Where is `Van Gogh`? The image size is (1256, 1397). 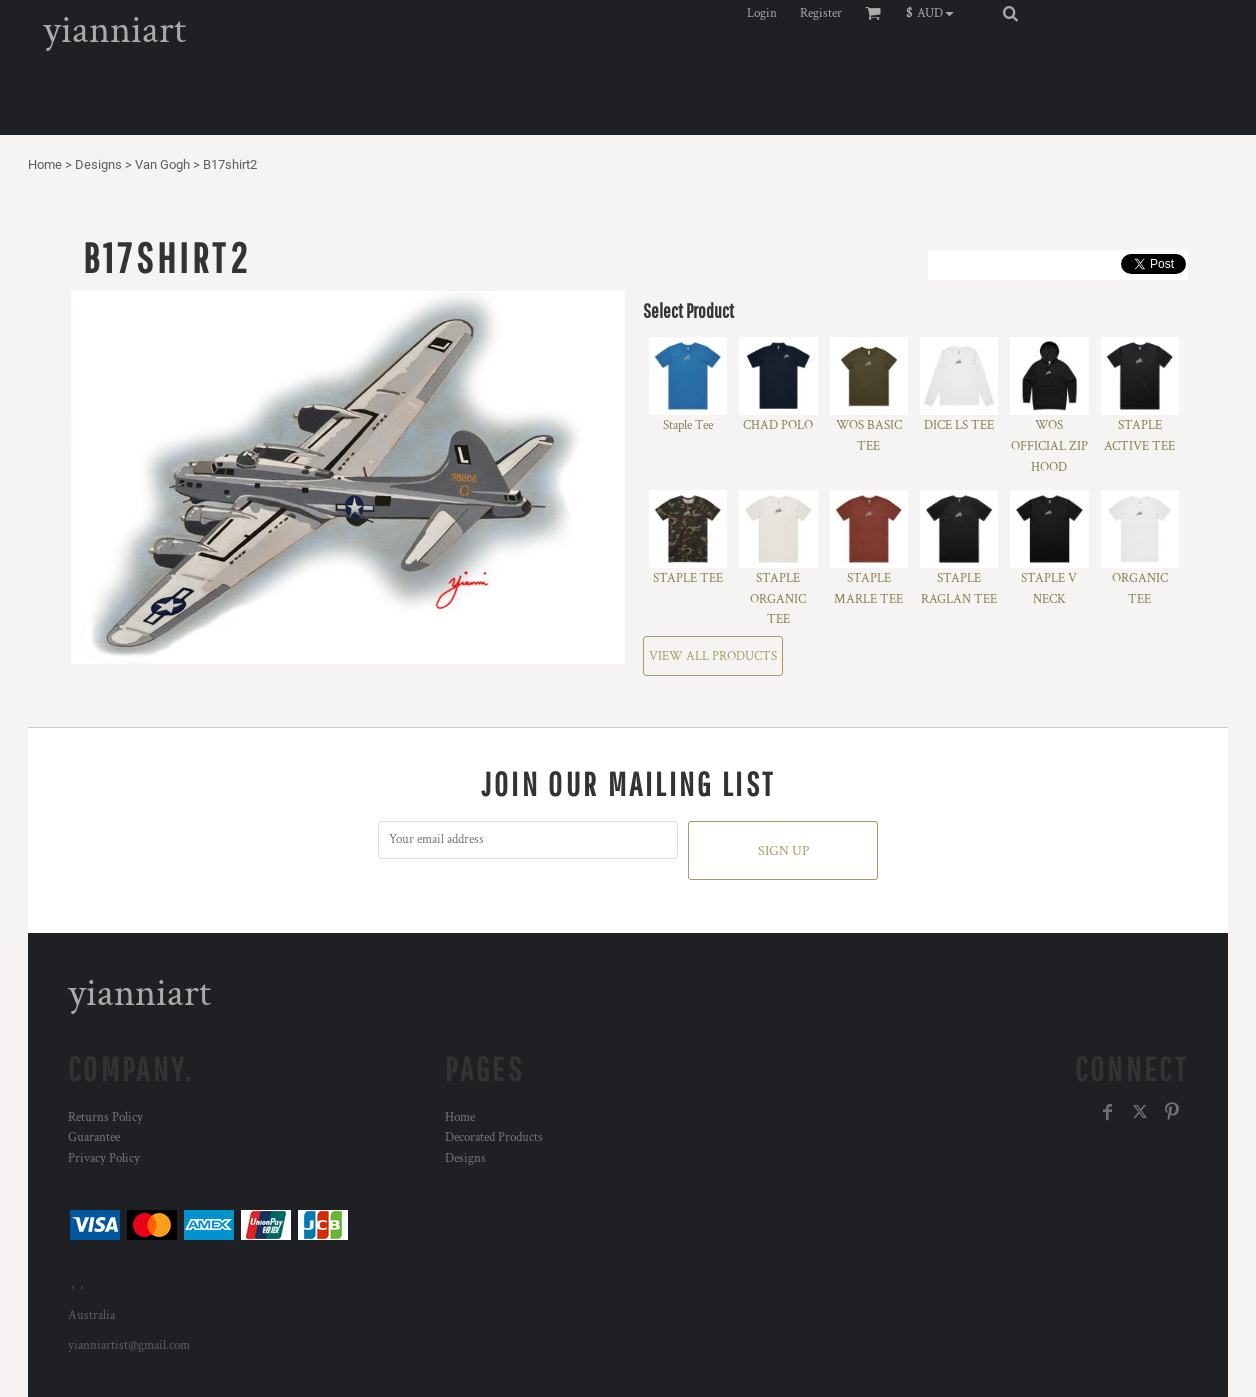 Van Gogh is located at coordinates (162, 164).